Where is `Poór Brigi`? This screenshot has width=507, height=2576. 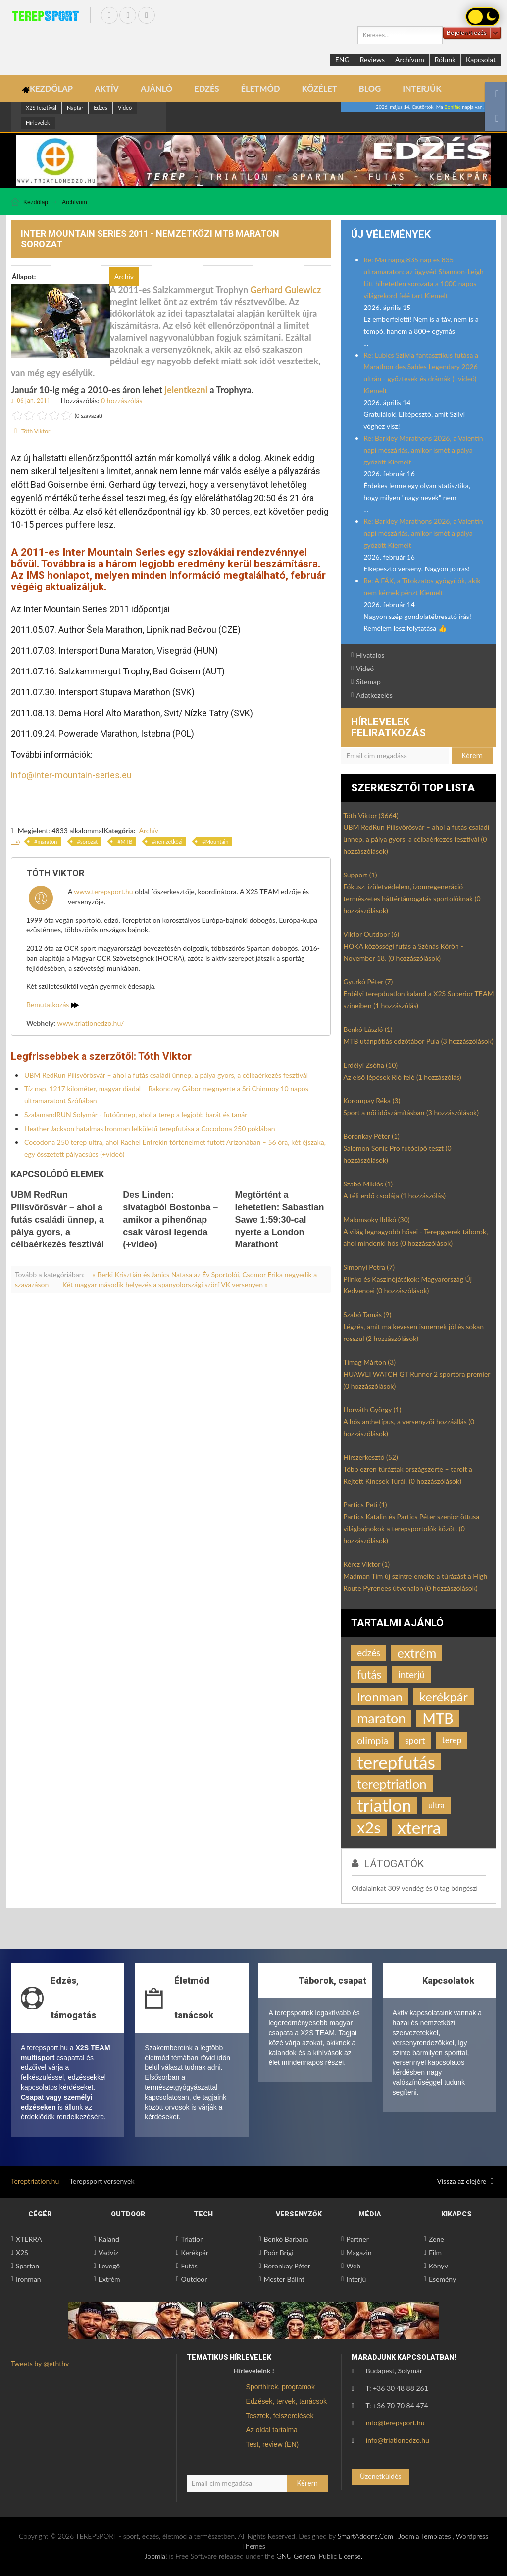 Poór Brigi is located at coordinates (278, 2252).